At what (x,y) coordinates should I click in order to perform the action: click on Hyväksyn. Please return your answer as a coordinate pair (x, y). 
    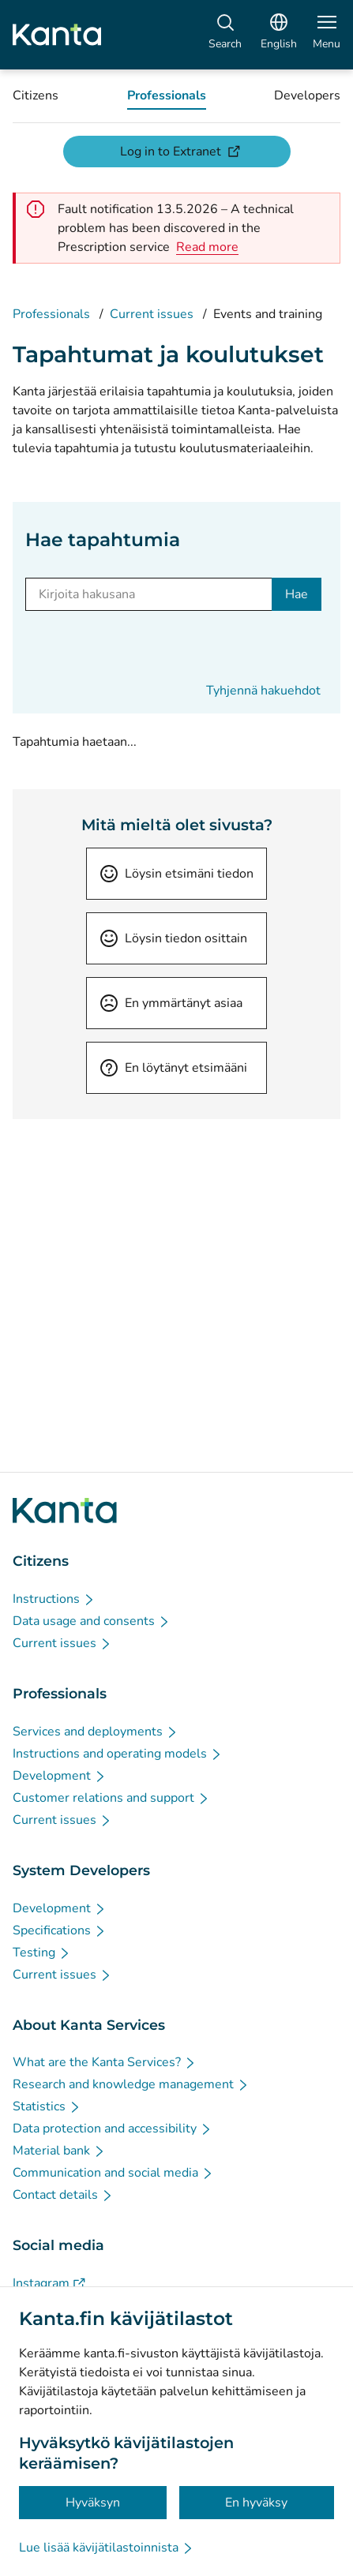
    Looking at the image, I should click on (93, 2502).